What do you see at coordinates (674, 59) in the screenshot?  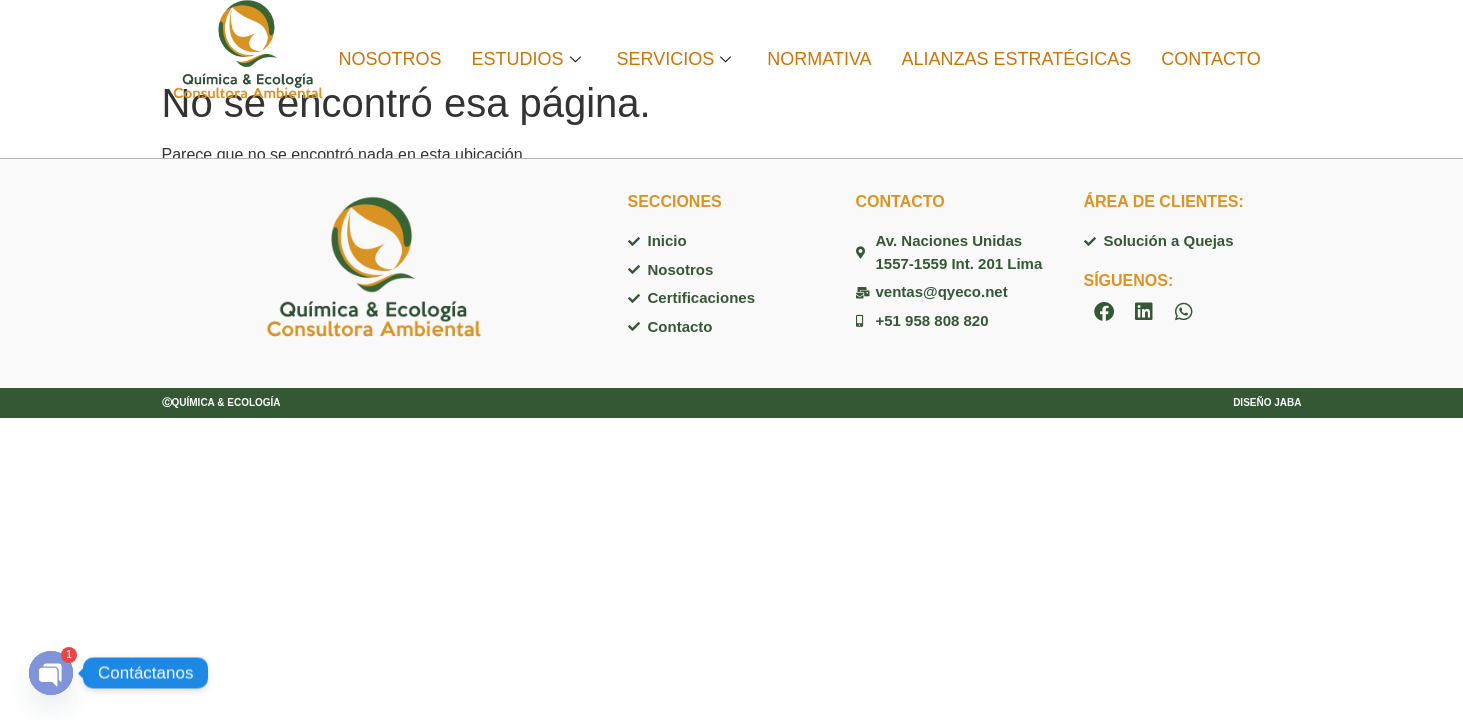 I see `SERVICIOS` at bounding box center [674, 59].